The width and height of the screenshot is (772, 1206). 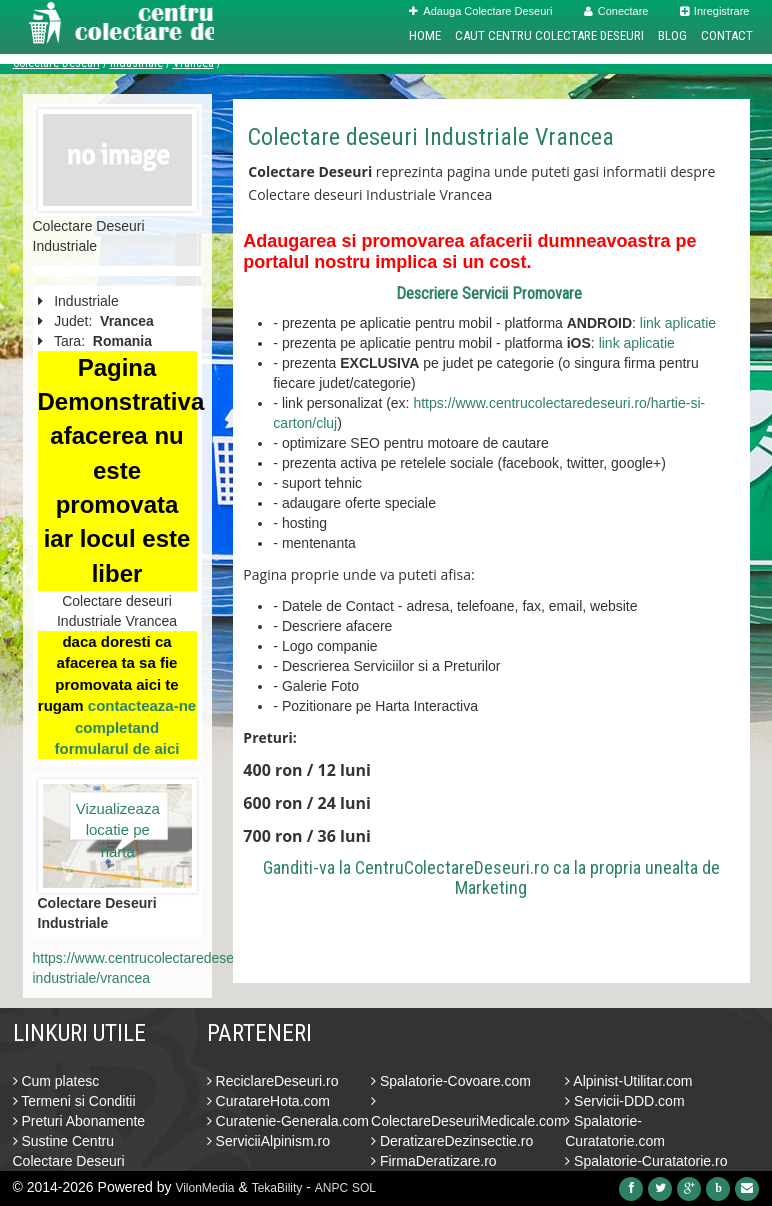 What do you see at coordinates (434, 1161) in the screenshot?
I see `FirmaDeratizare.ro` at bounding box center [434, 1161].